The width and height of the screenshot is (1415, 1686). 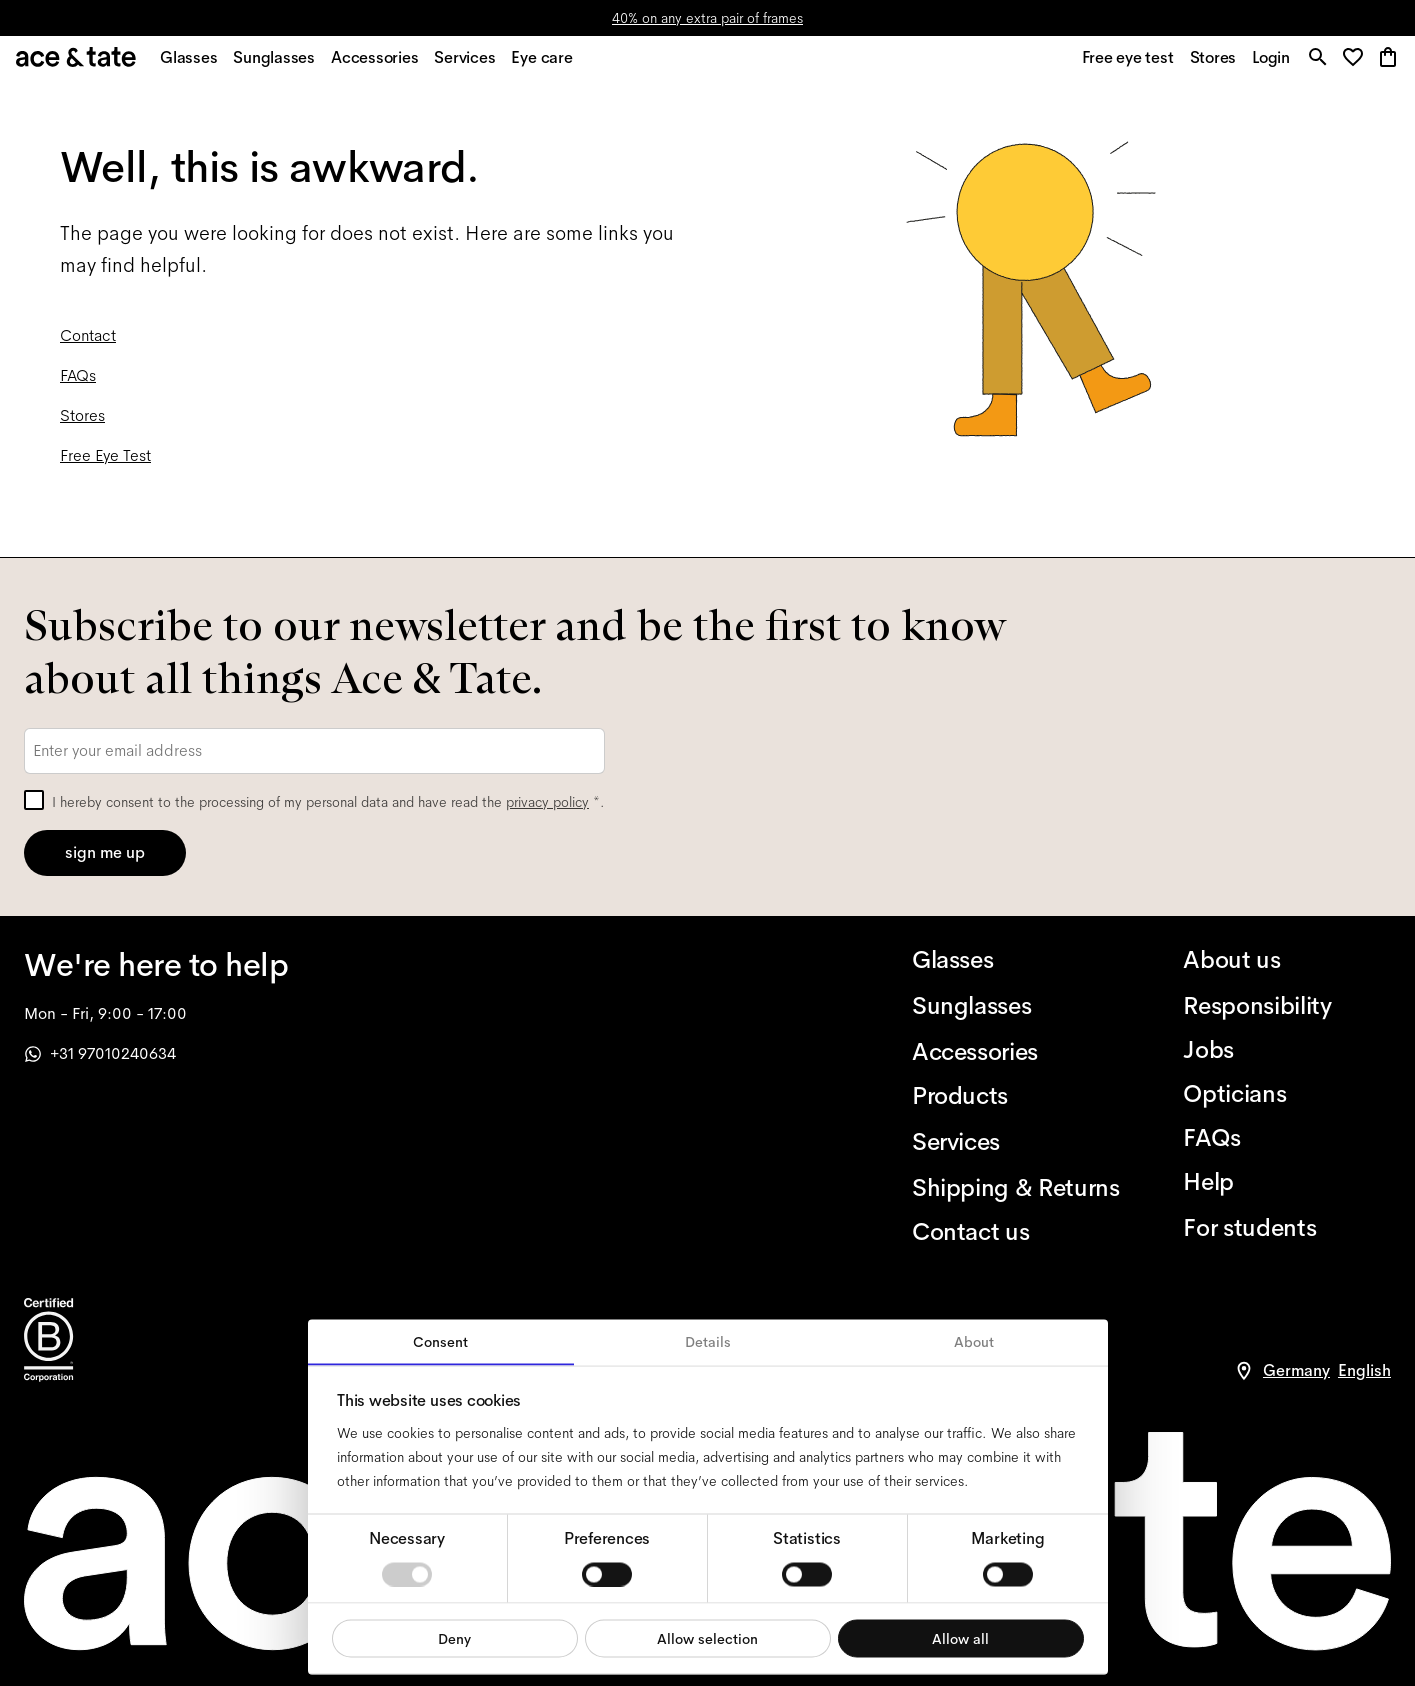 What do you see at coordinates (974, 1342) in the screenshot?
I see `About [tab]` at bounding box center [974, 1342].